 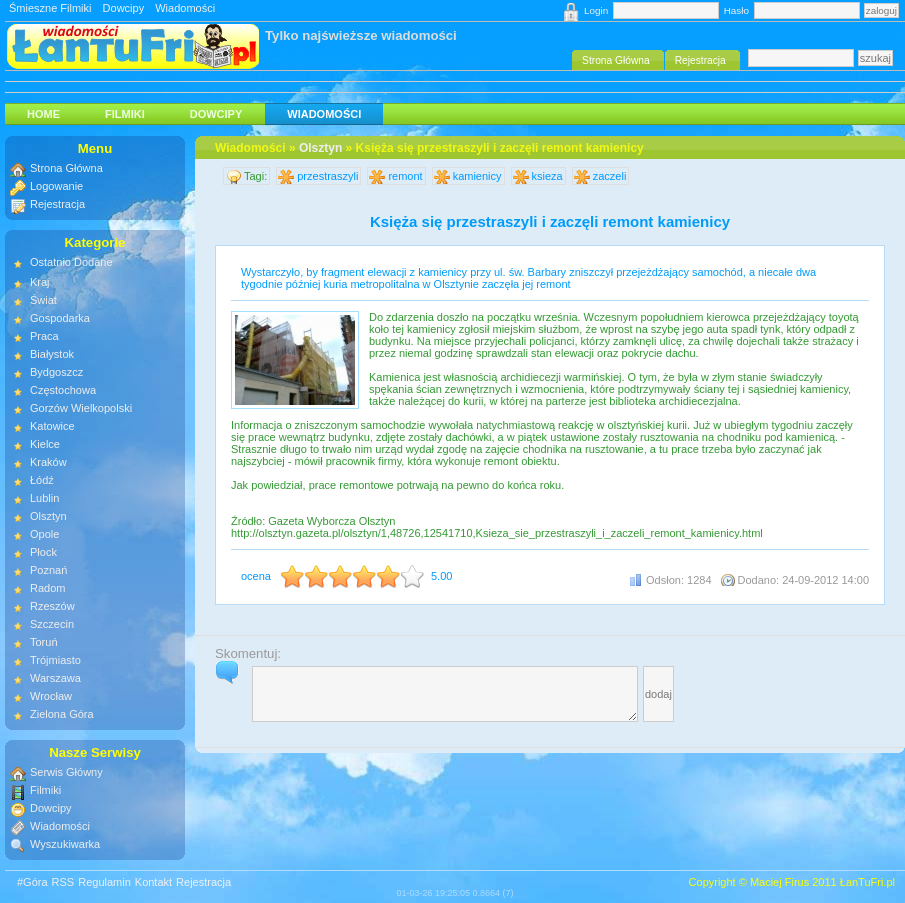 I want to click on #Góra, so click(x=32, y=882).